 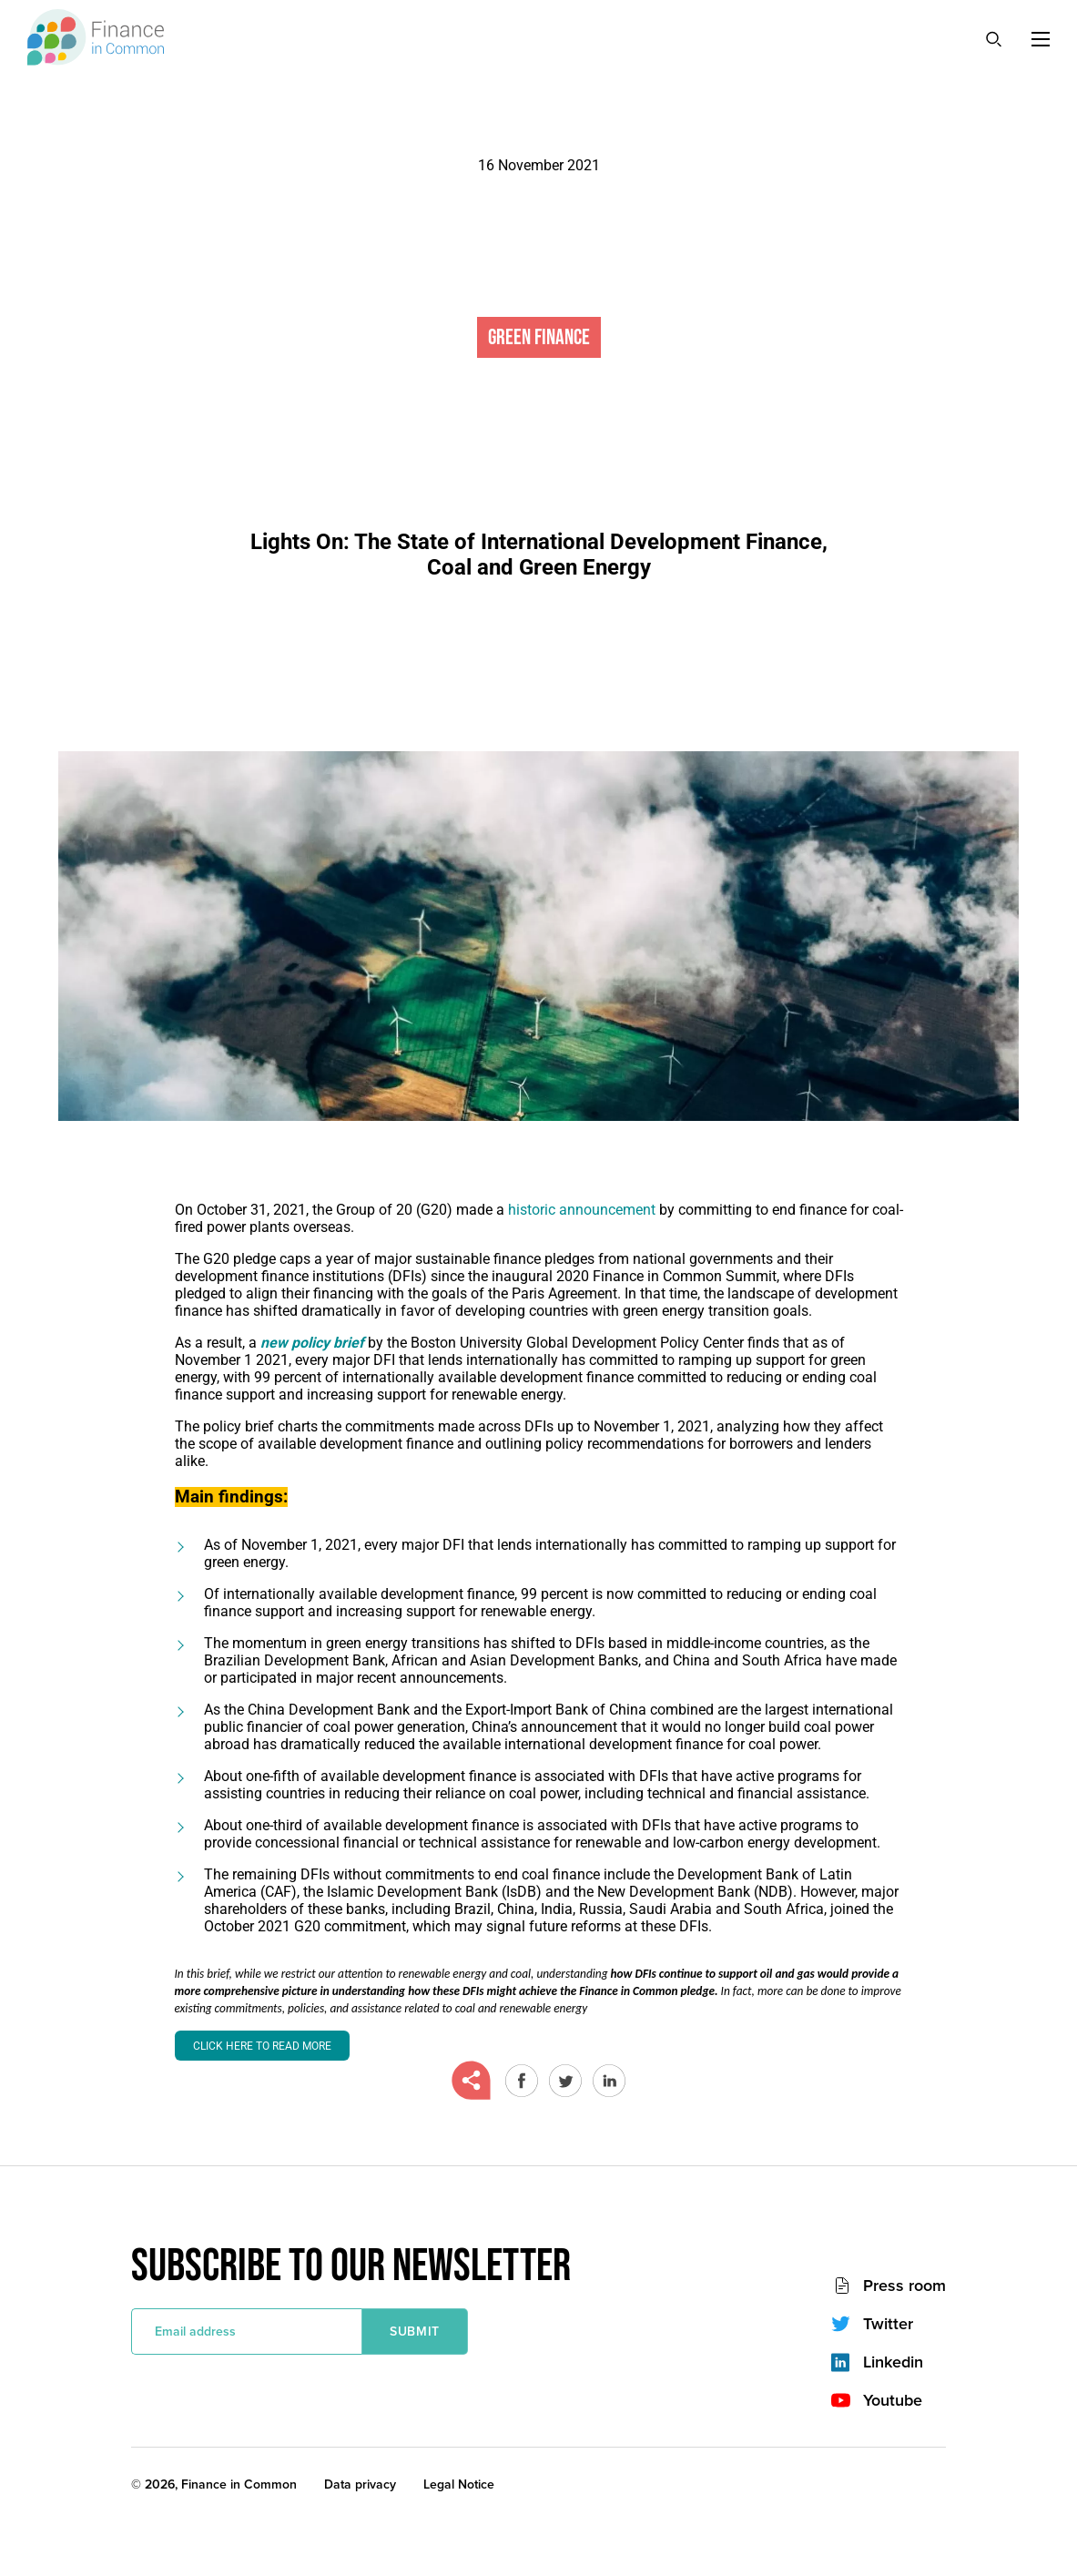 What do you see at coordinates (458, 2484) in the screenshot?
I see `Legal Notice` at bounding box center [458, 2484].